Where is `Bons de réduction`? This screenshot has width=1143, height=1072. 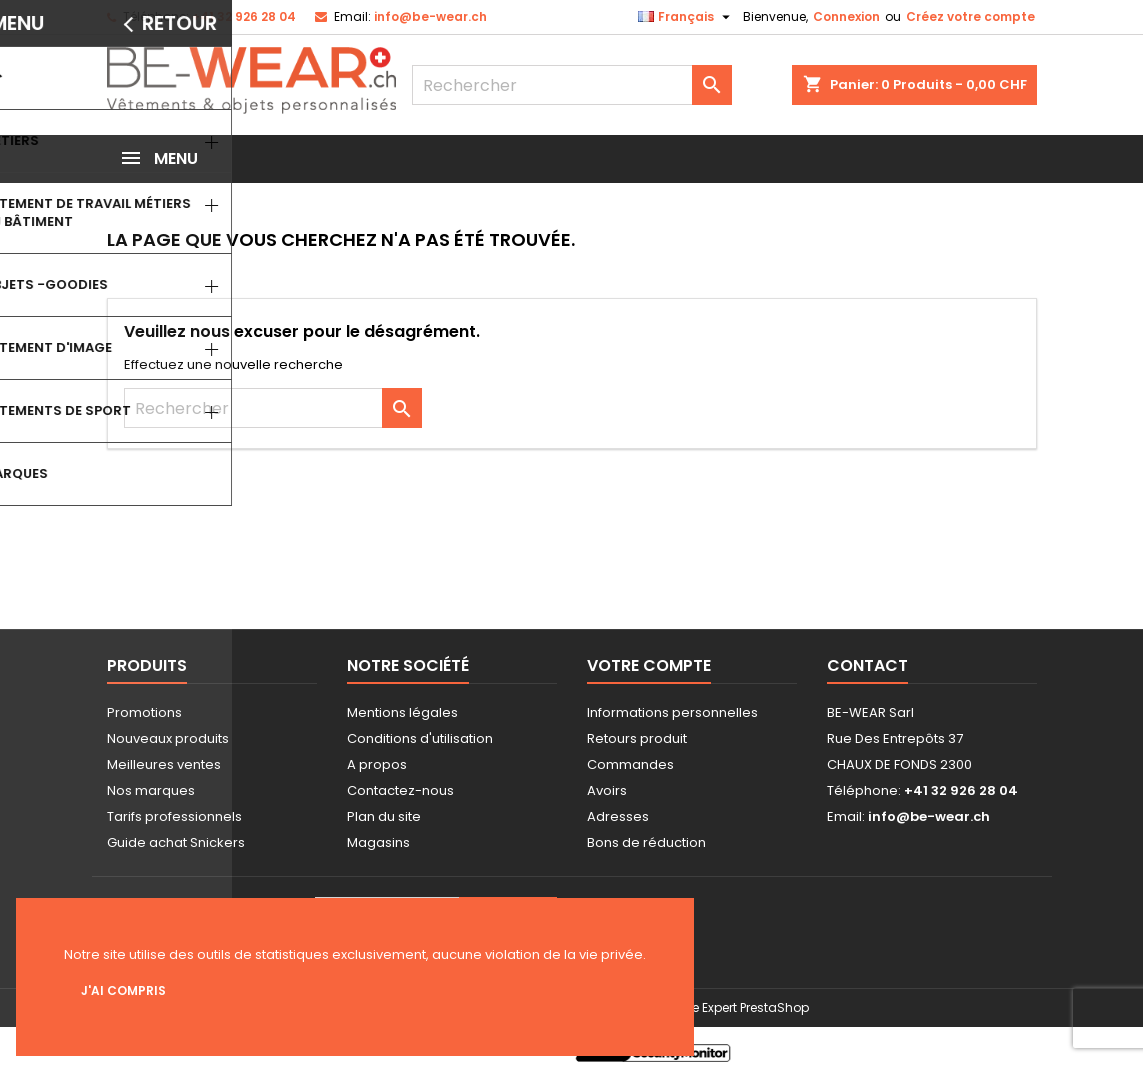 Bons de réduction is located at coordinates (646, 842).